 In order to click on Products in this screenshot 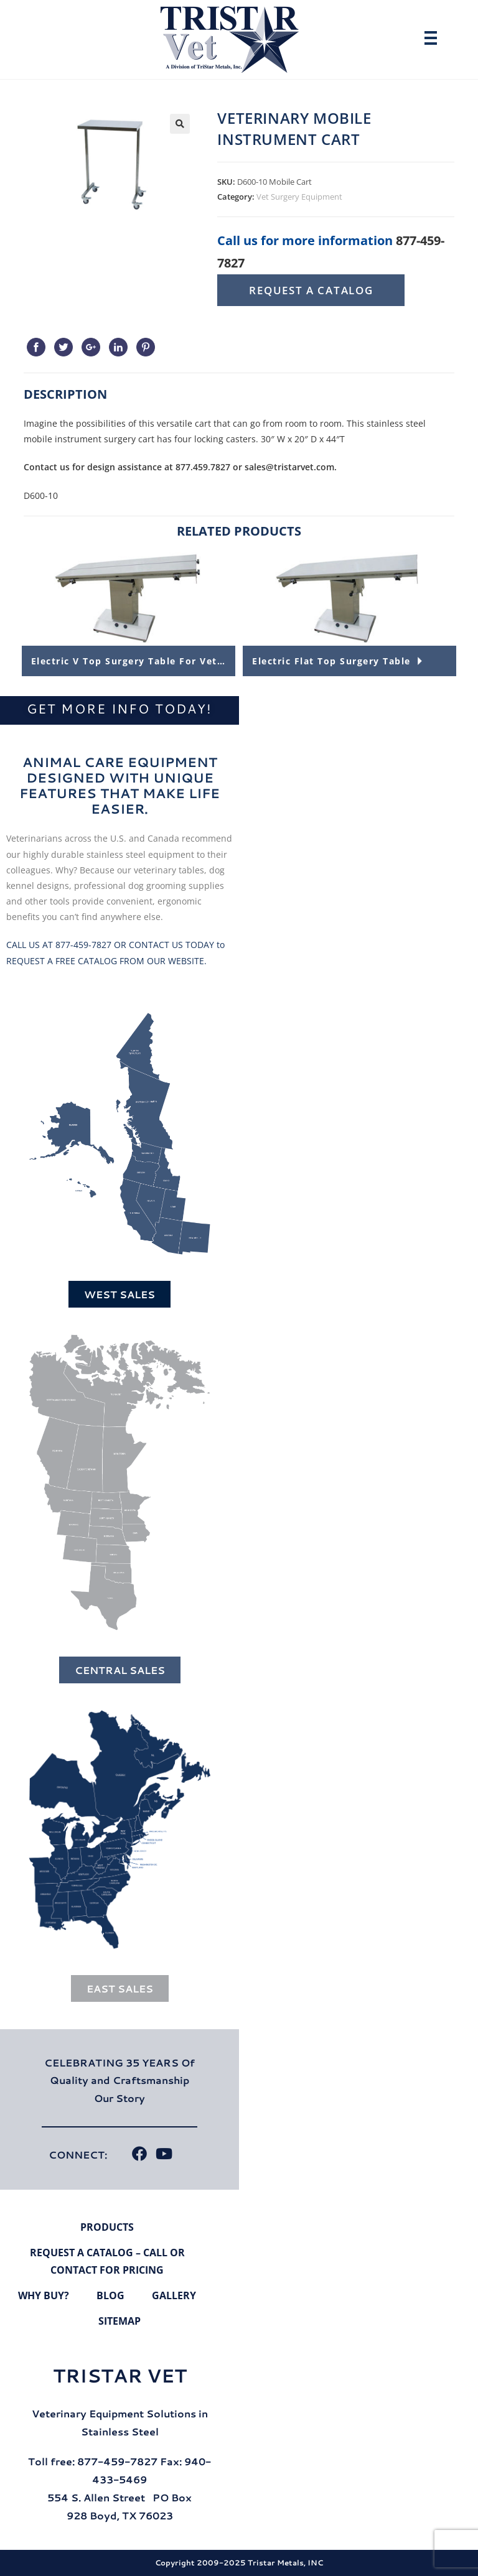, I will do `click(107, 2227)`.